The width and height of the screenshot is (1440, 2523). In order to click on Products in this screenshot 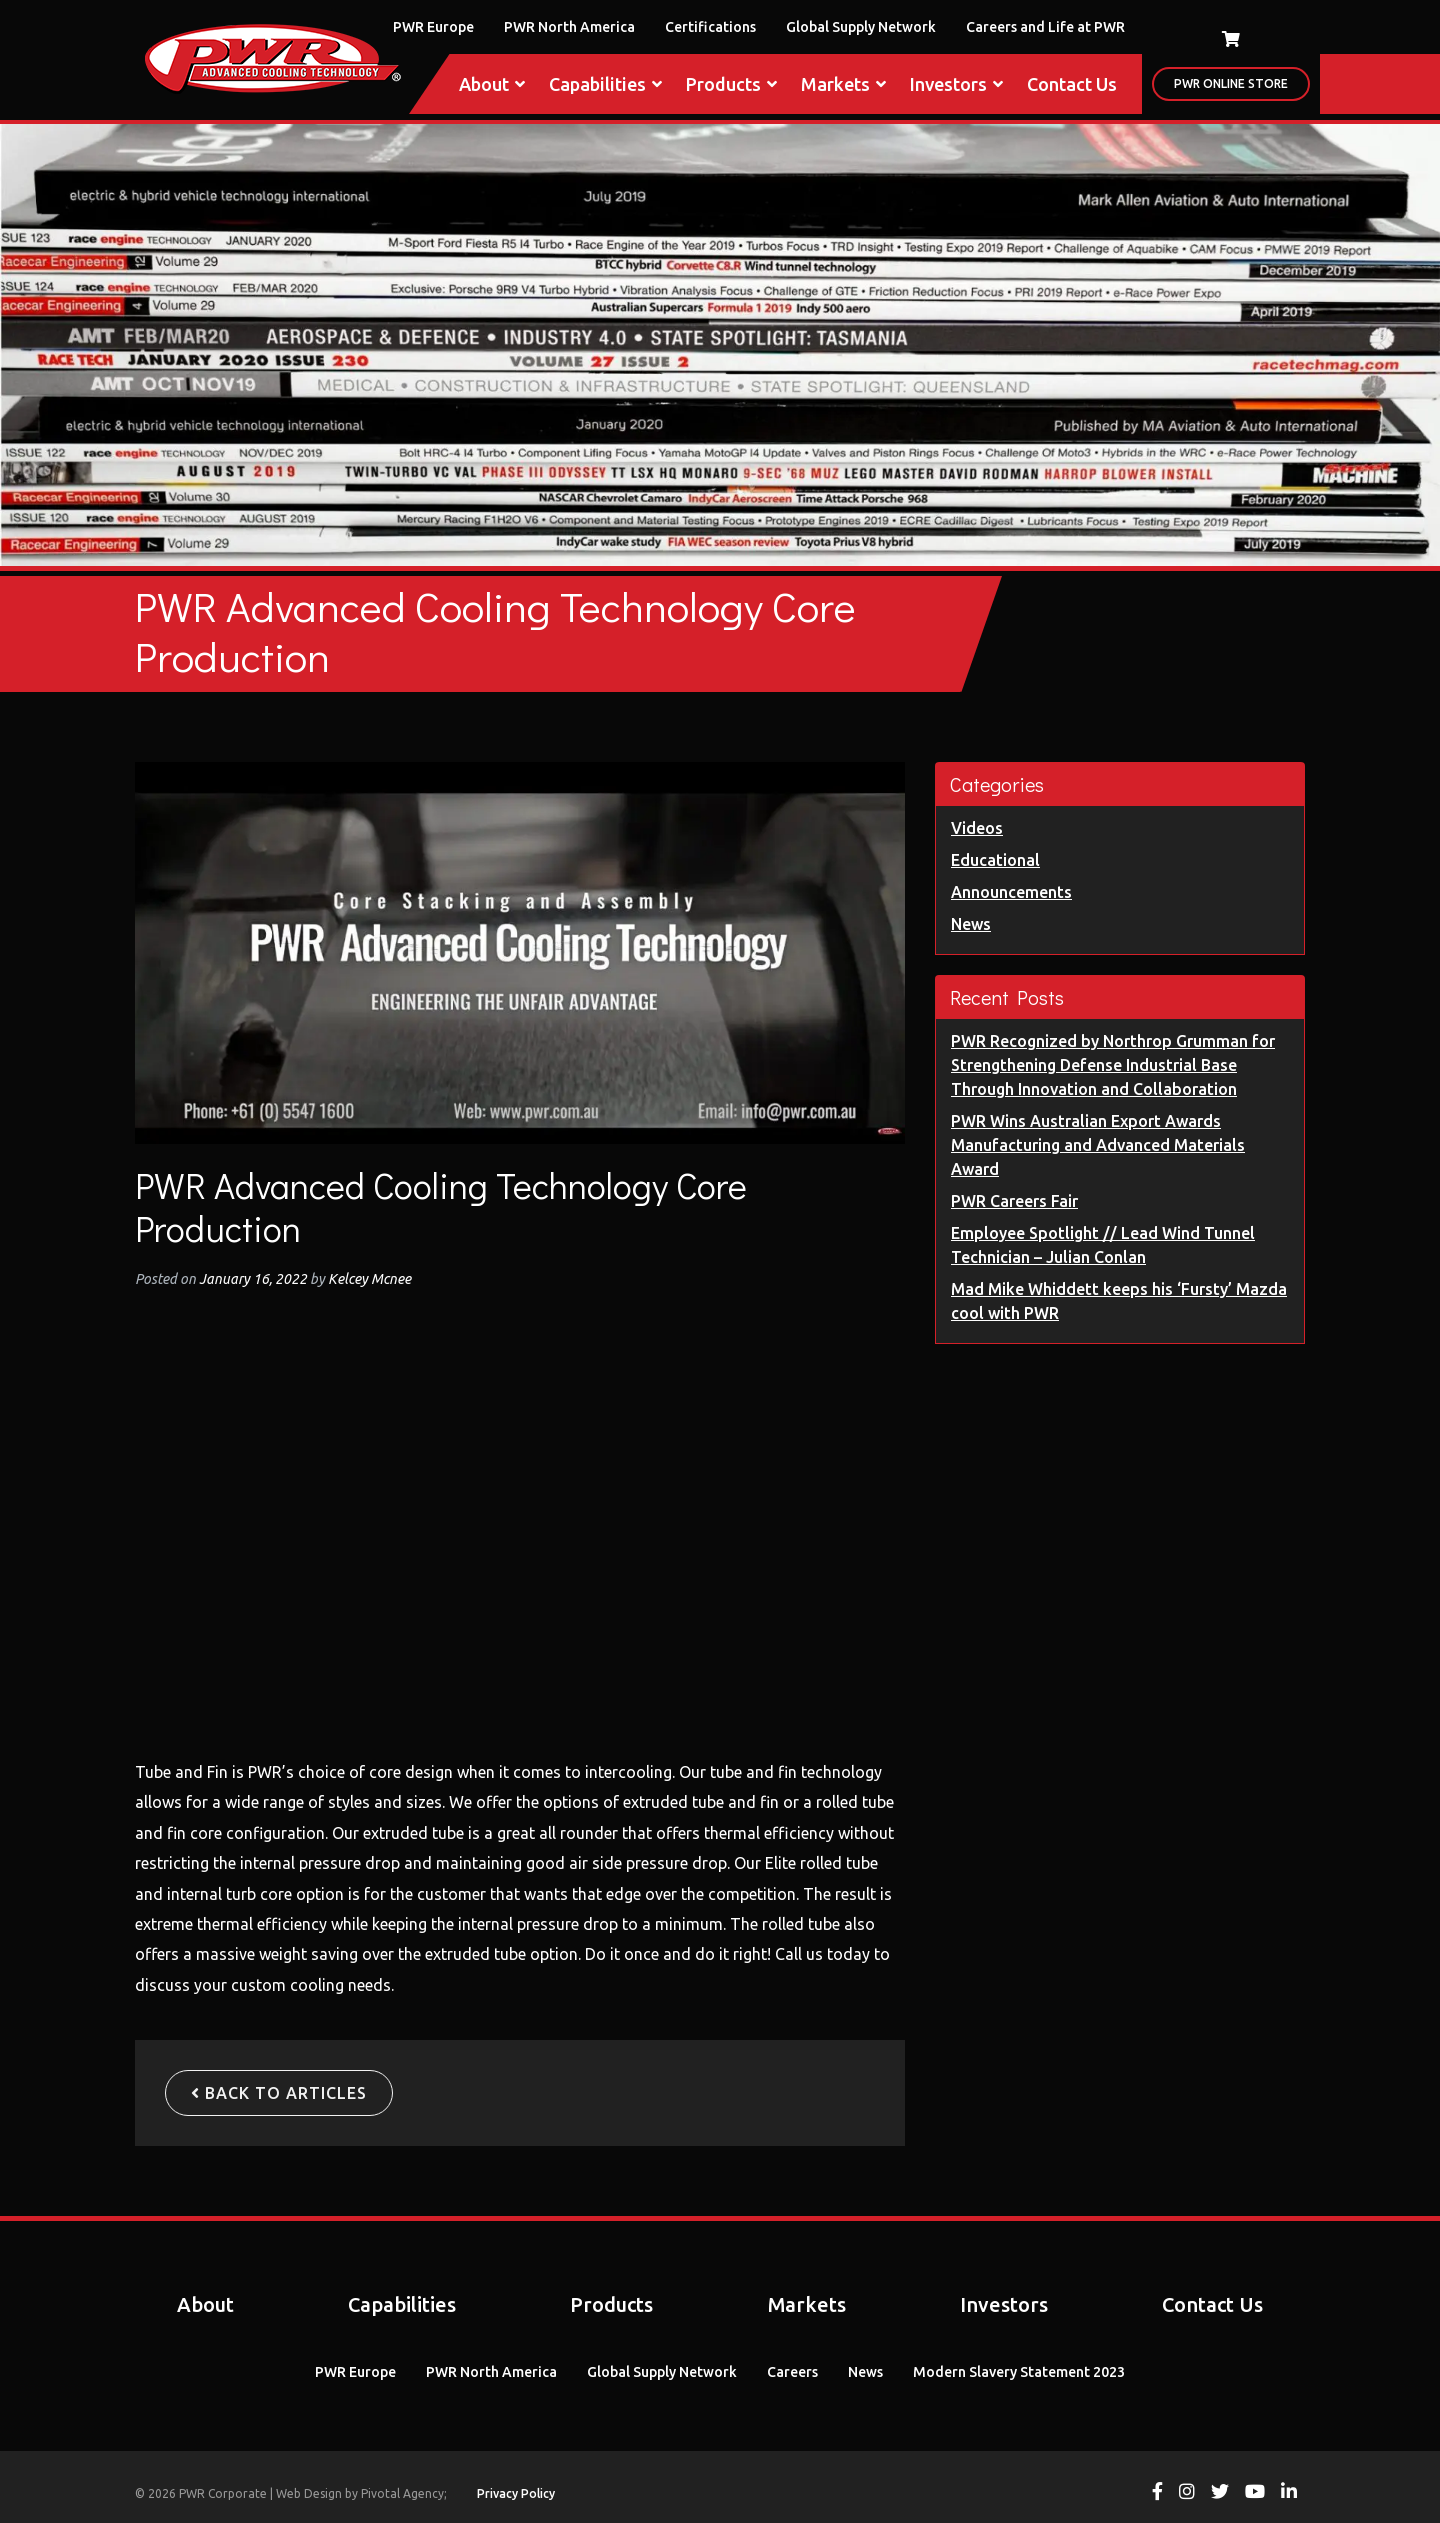, I will do `click(731, 84)`.